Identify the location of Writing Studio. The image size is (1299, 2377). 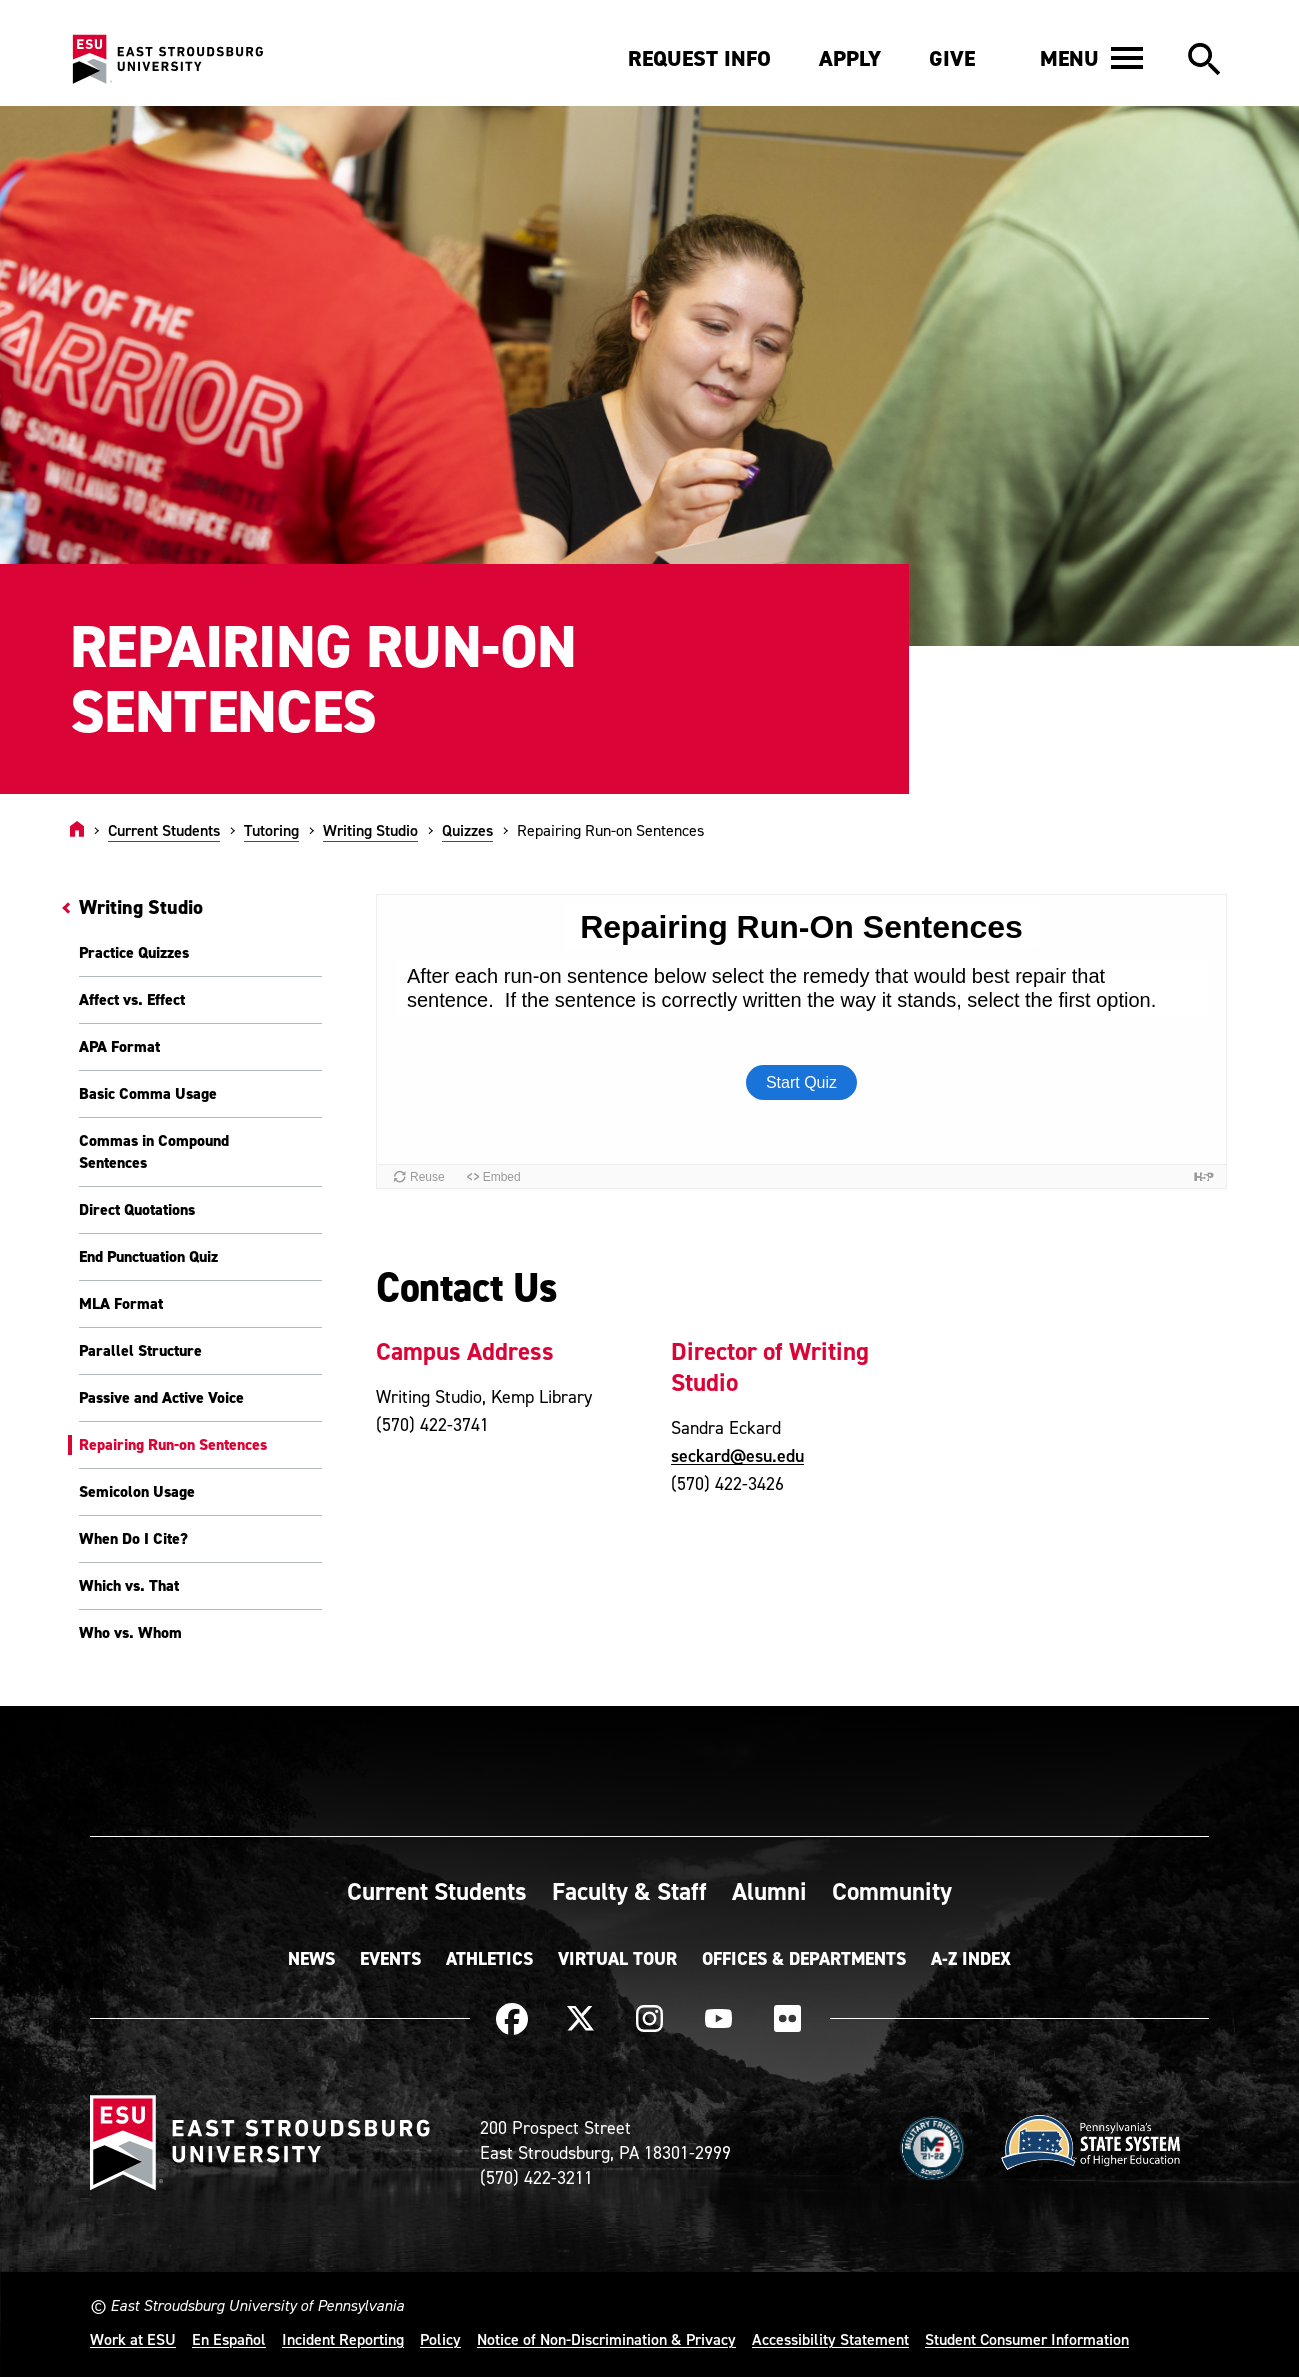
(370, 830).